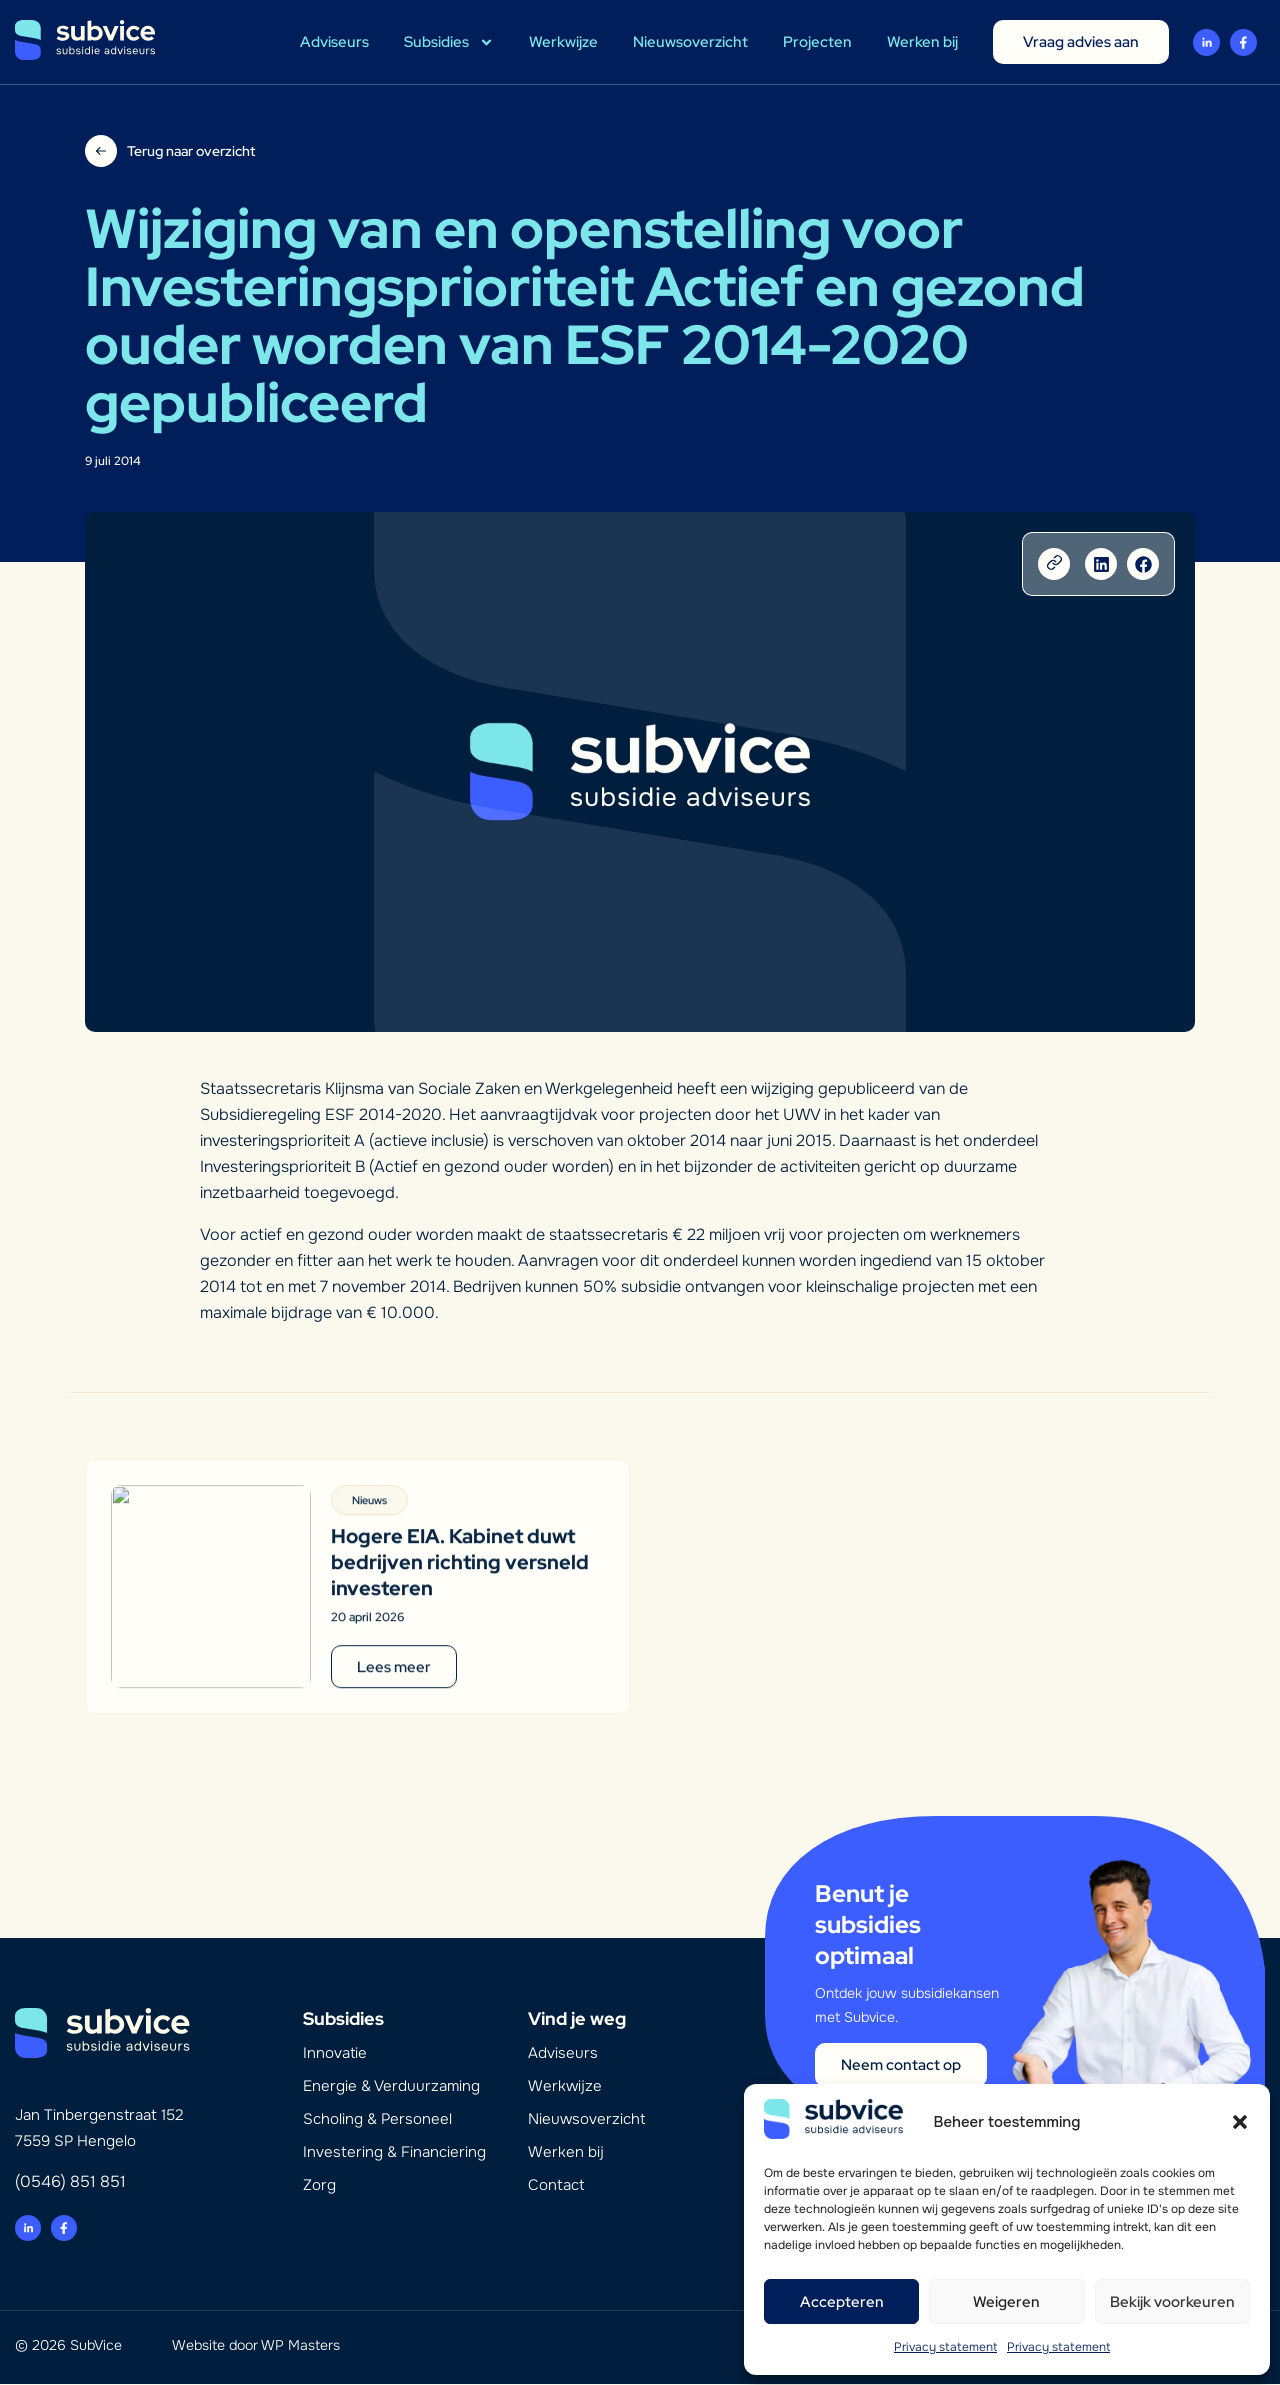 This screenshot has height=2385, width=1280. I want to click on Investering & Financiering, so click(394, 2153).